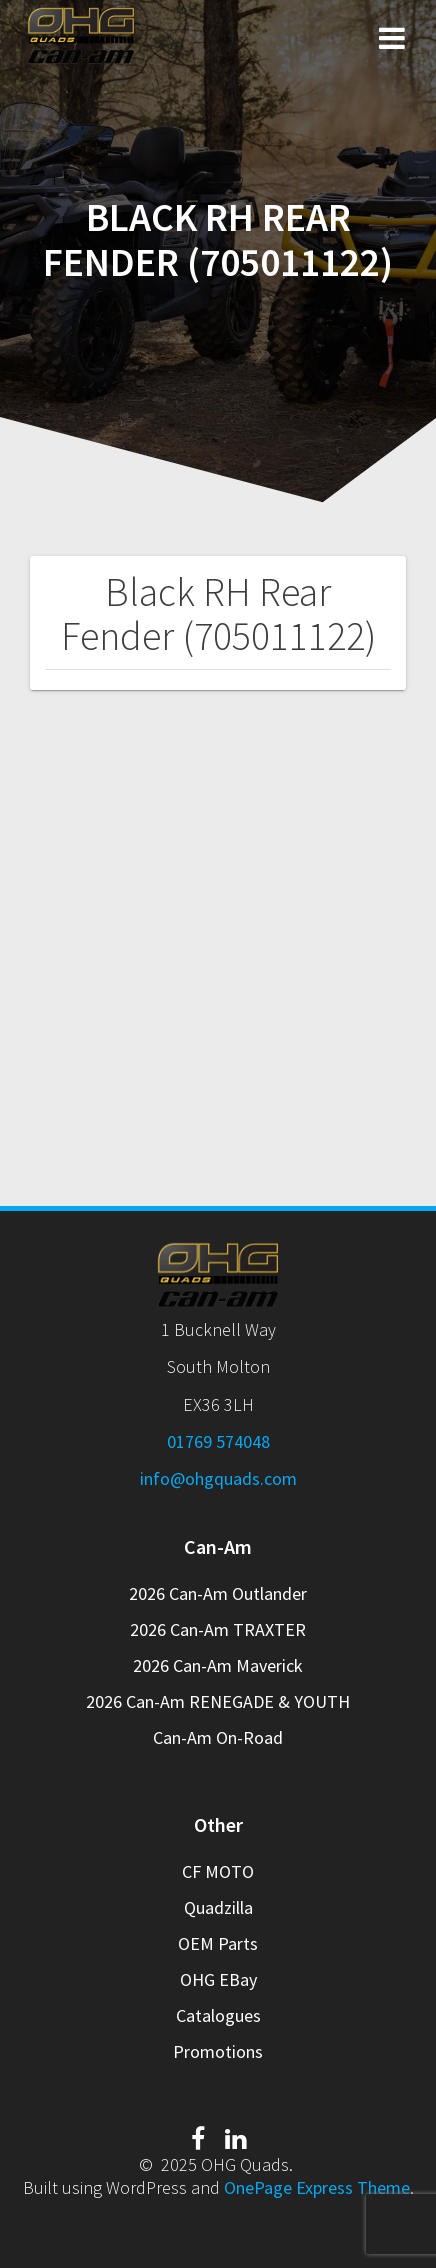  I want to click on 2026 Can-Am TRAXTER, so click(218, 1629).